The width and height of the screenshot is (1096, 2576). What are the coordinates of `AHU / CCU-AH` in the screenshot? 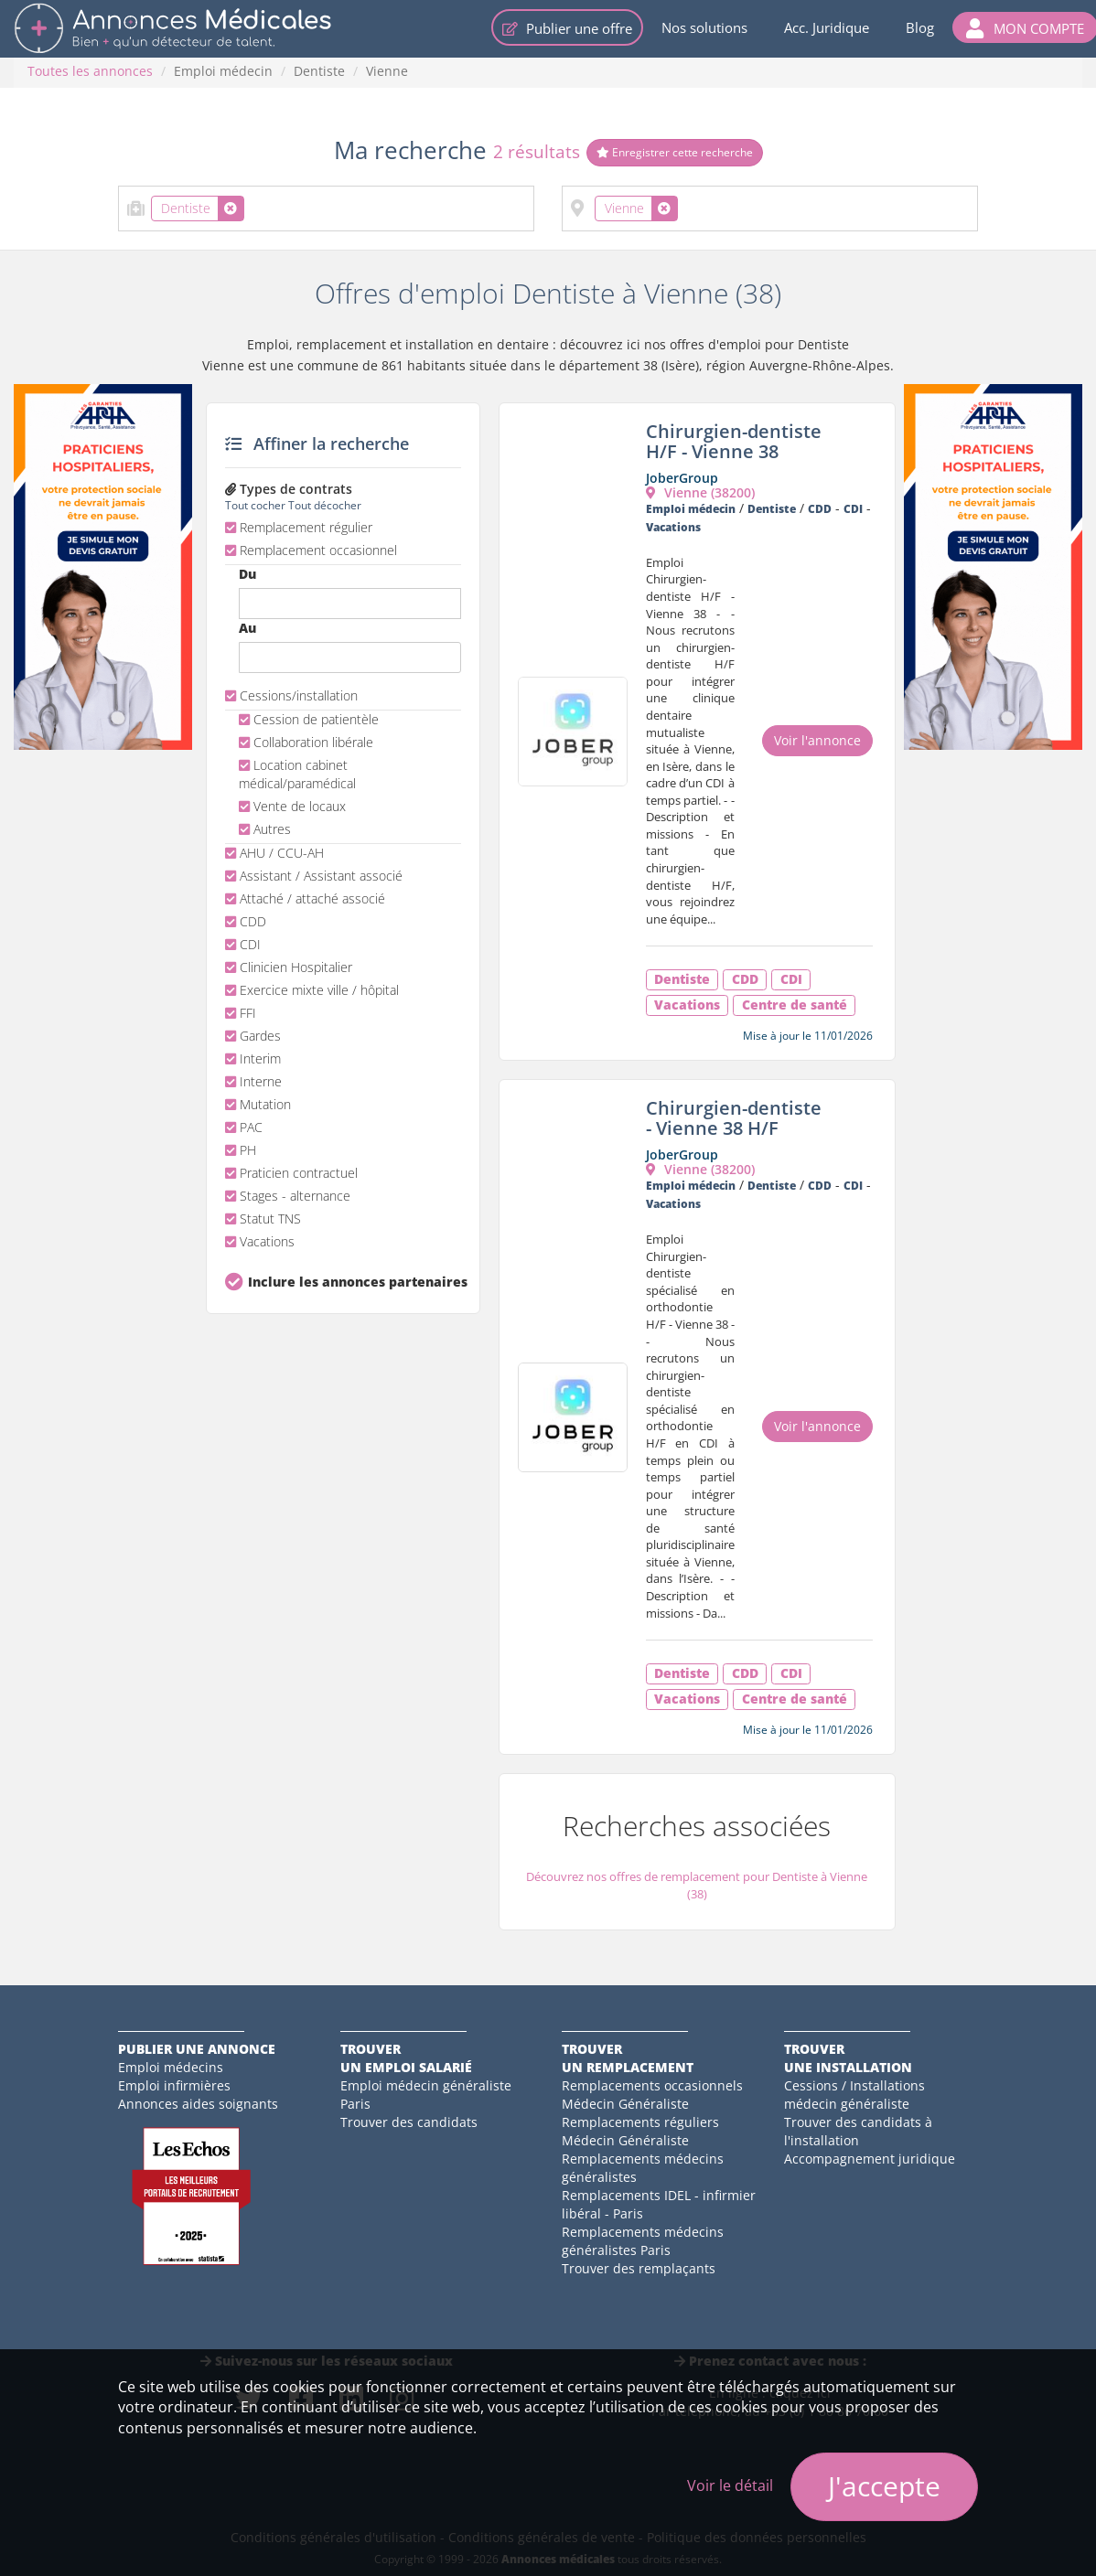 It's located at (274, 852).